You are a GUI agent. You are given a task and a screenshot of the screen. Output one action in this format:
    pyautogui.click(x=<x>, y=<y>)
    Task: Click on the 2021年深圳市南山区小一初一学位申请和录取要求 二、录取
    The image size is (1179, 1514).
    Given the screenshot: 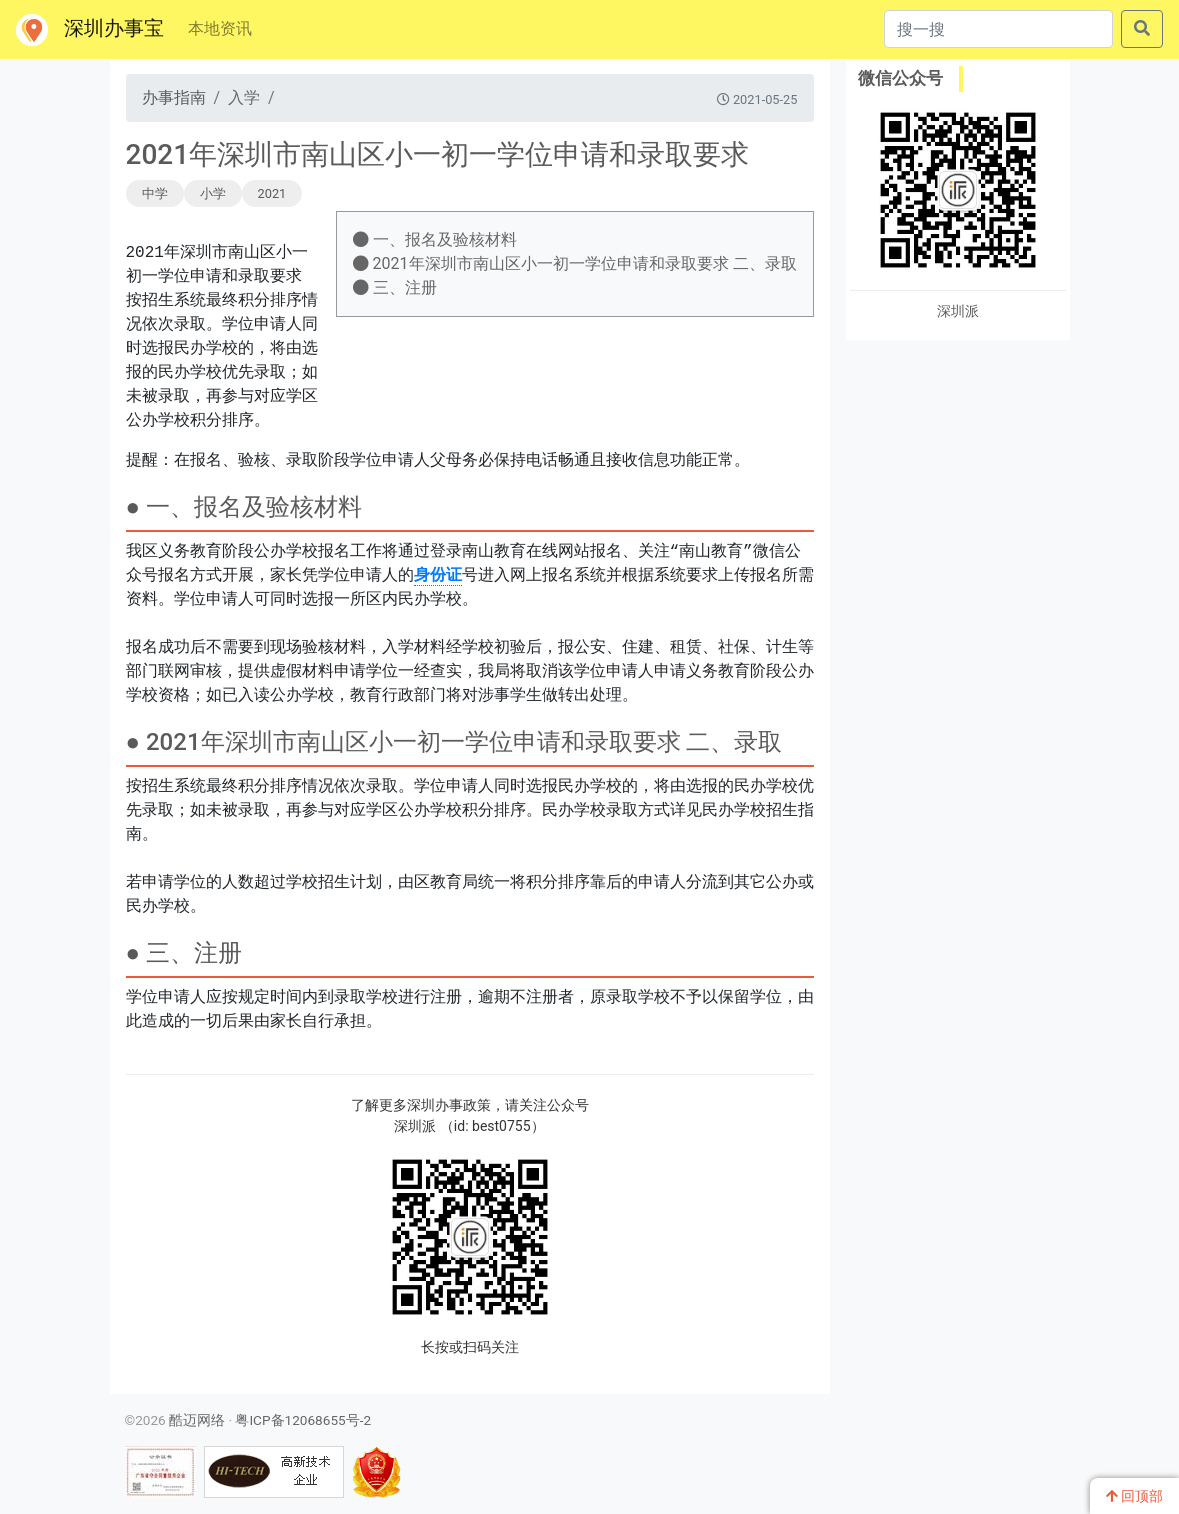 What is the action you would take?
    pyautogui.click(x=575, y=263)
    